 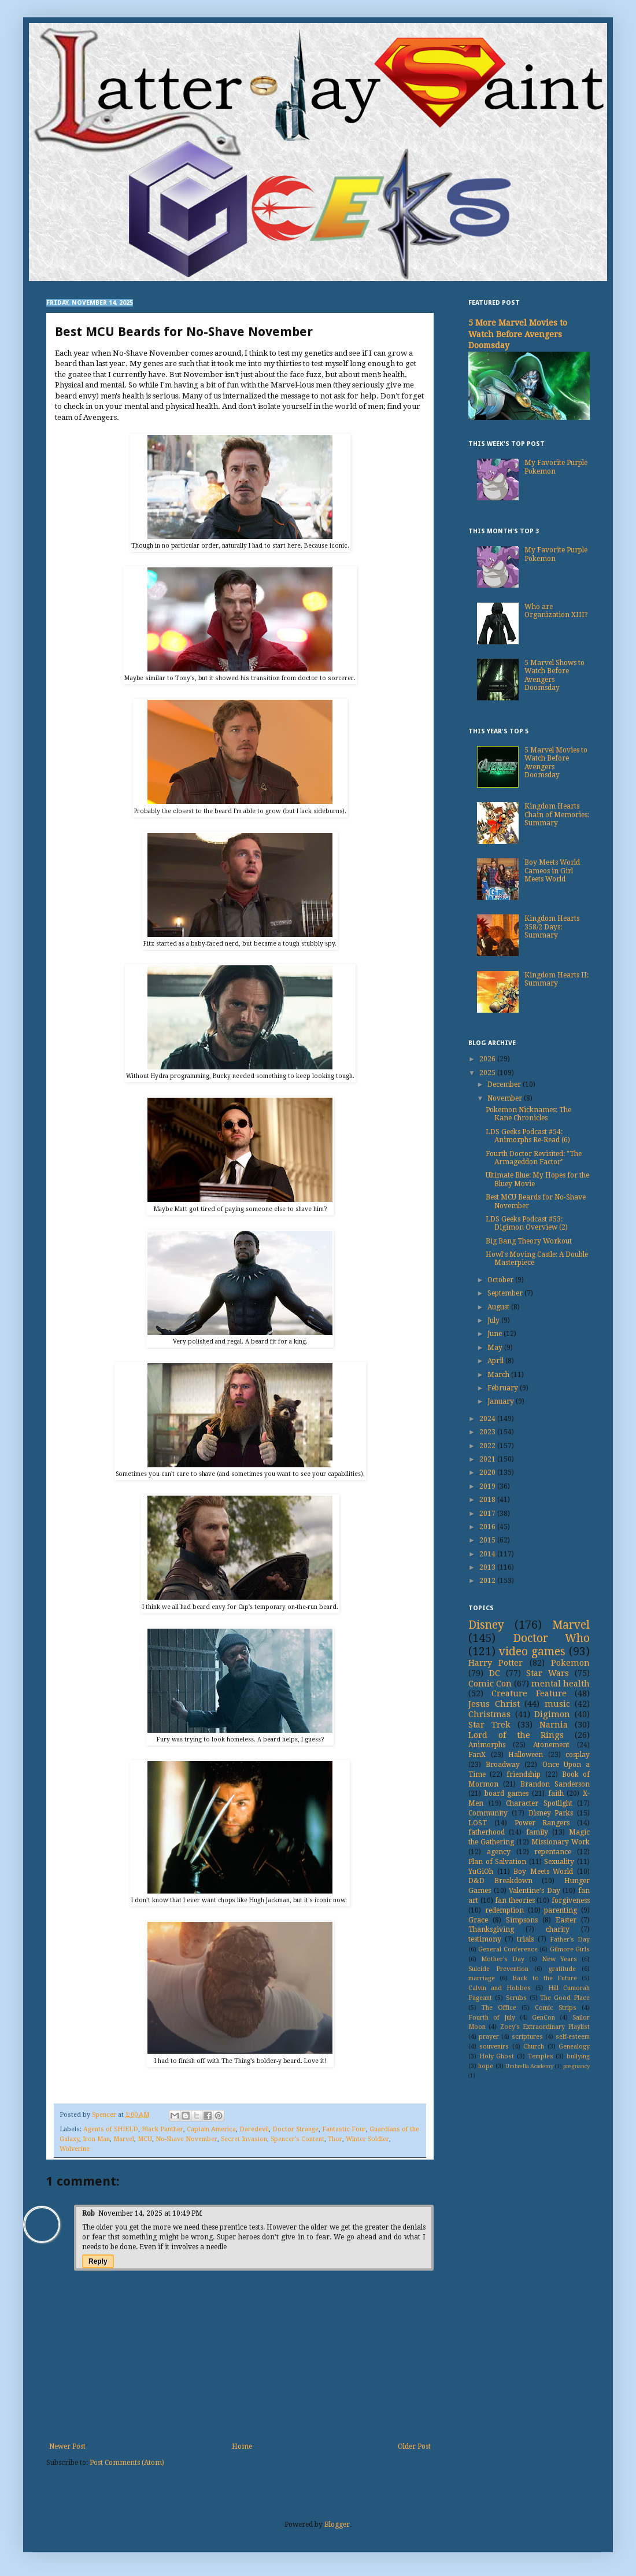 What do you see at coordinates (295, 2129) in the screenshot?
I see `Doctor Strange` at bounding box center [295, 2129].